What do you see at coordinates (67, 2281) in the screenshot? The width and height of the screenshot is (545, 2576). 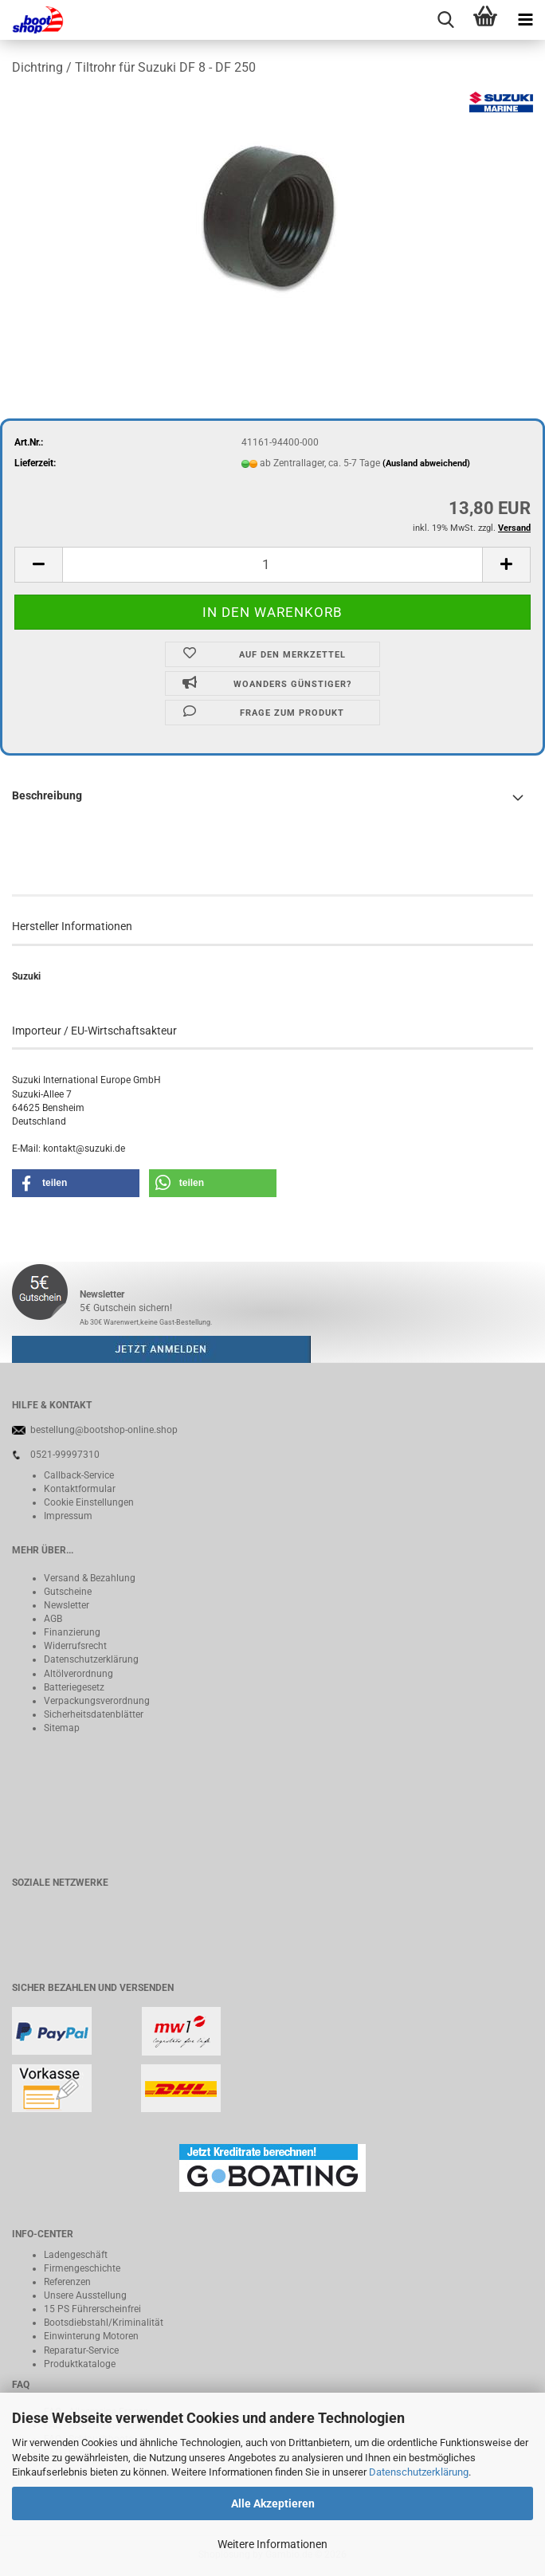 I see `Referenzen` at bounding box center [67, 2281].